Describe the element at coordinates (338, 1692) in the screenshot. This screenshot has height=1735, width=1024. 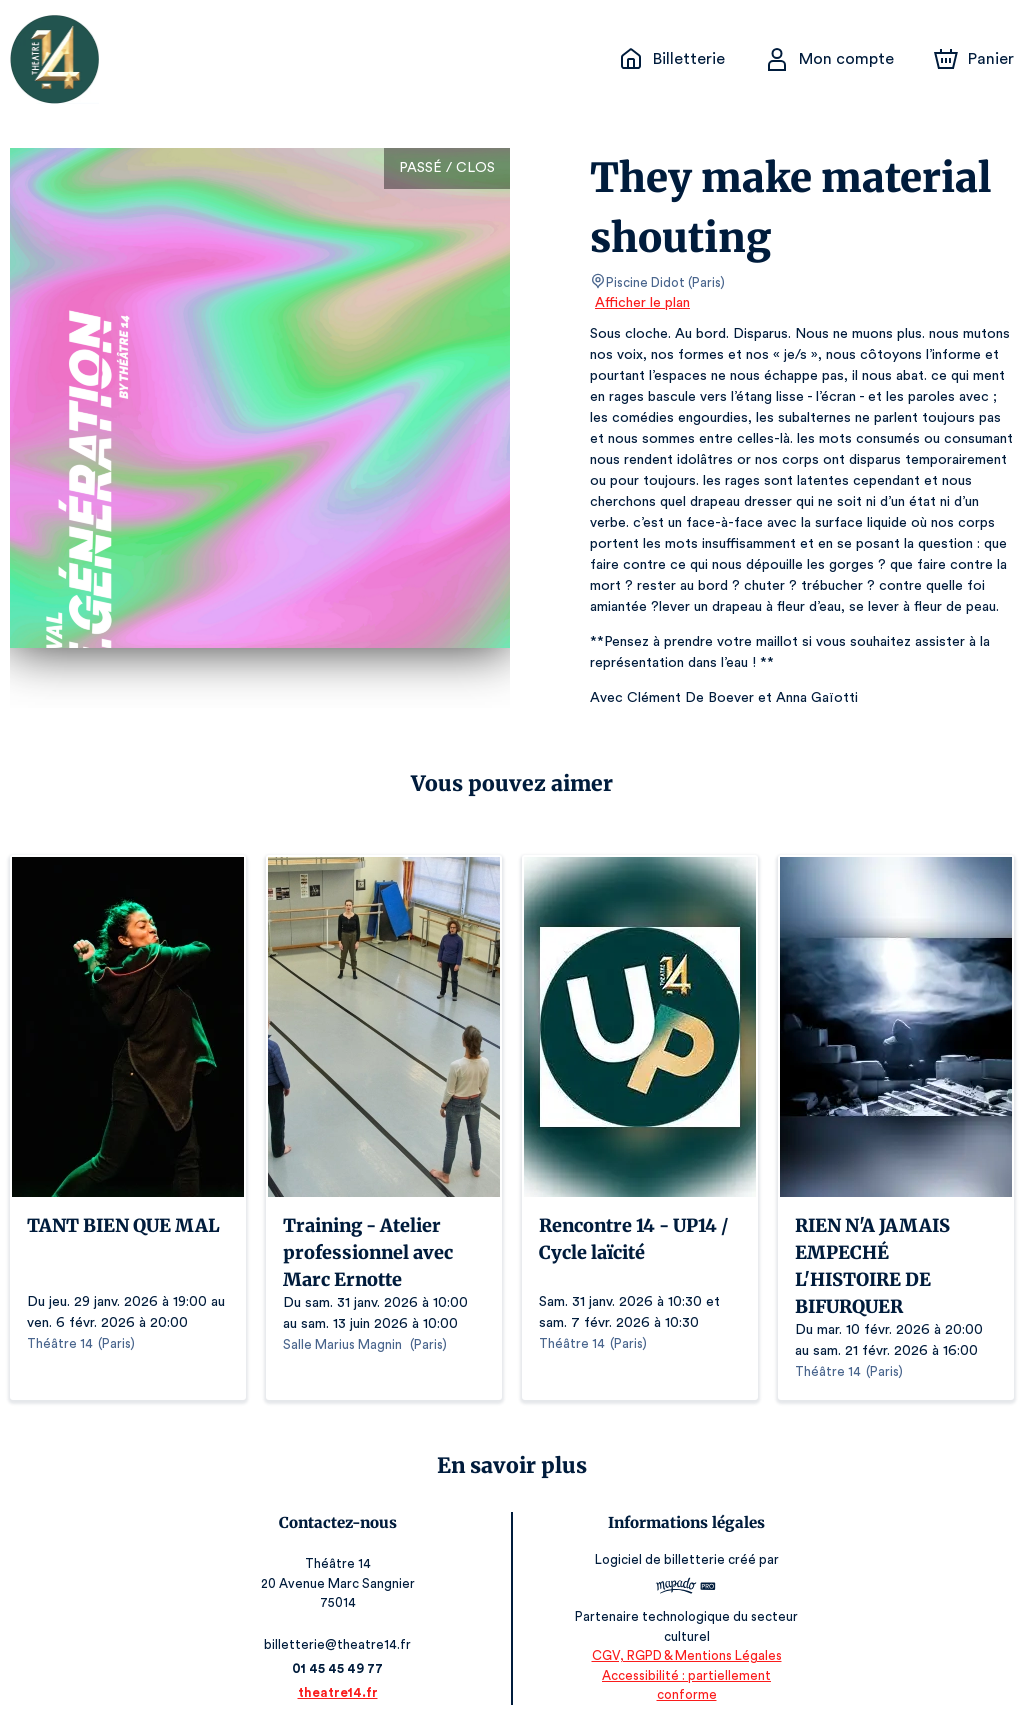
I see `theatre14.fr` at that location.